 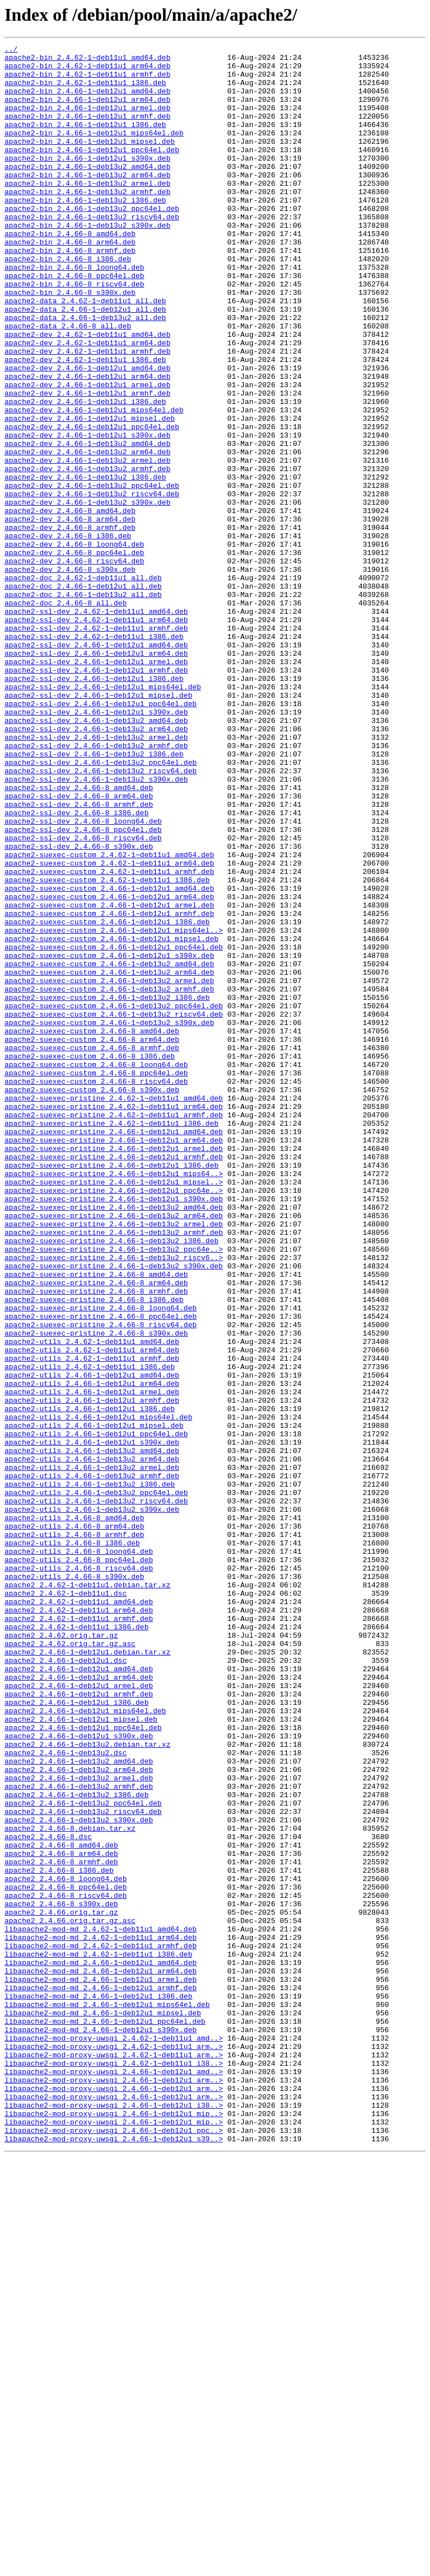 What do you see at coordinates (78, 2175) in the screenshot?
I see `apache2_2.4.66-1~deb13u2_s390x.deb` at bounding box center [78, 2175].